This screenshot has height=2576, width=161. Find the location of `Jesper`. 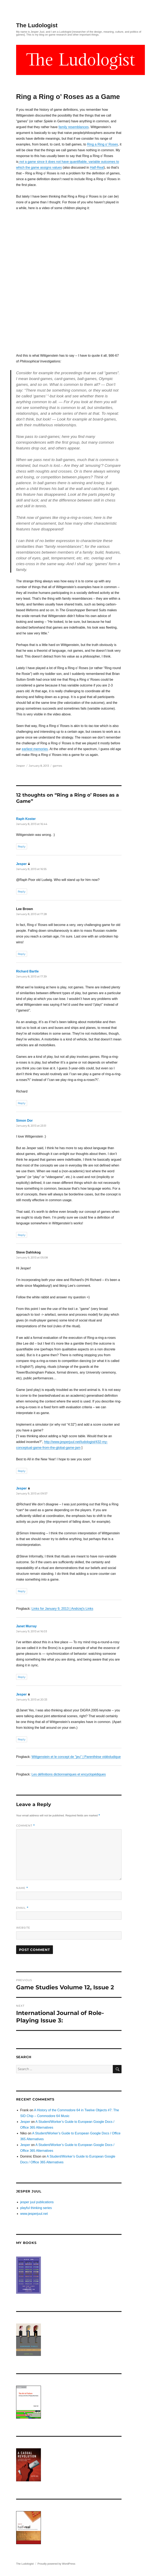

Jesper is located at coordinates (20, 765).